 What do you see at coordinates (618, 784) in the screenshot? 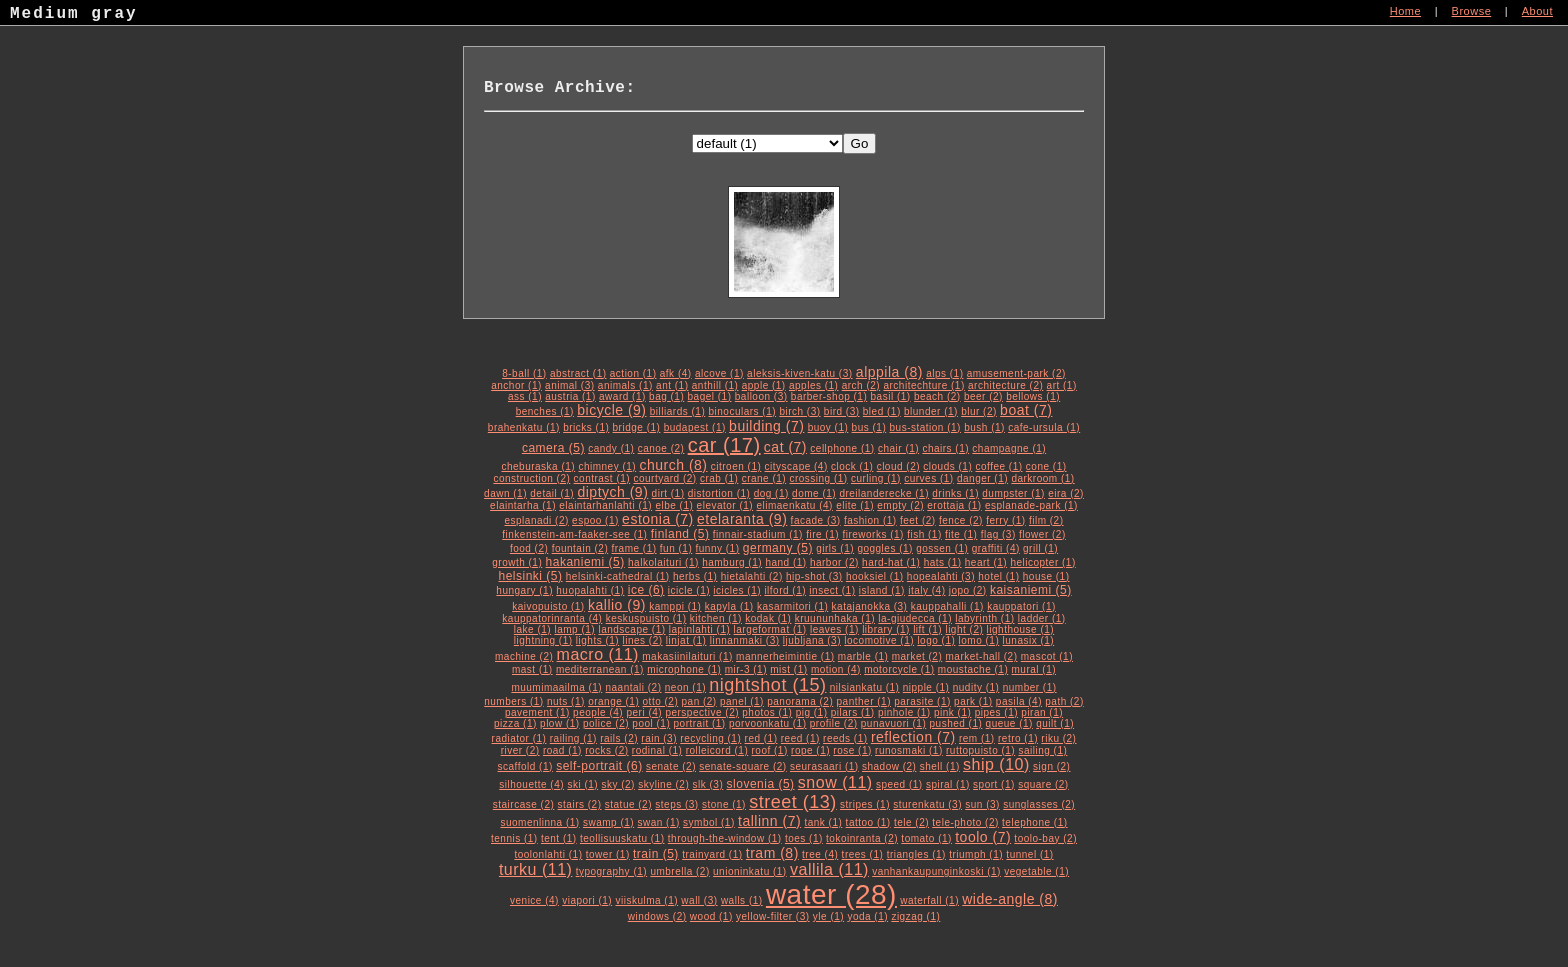
I see `sky (2)` at bounding box center [618, 784].